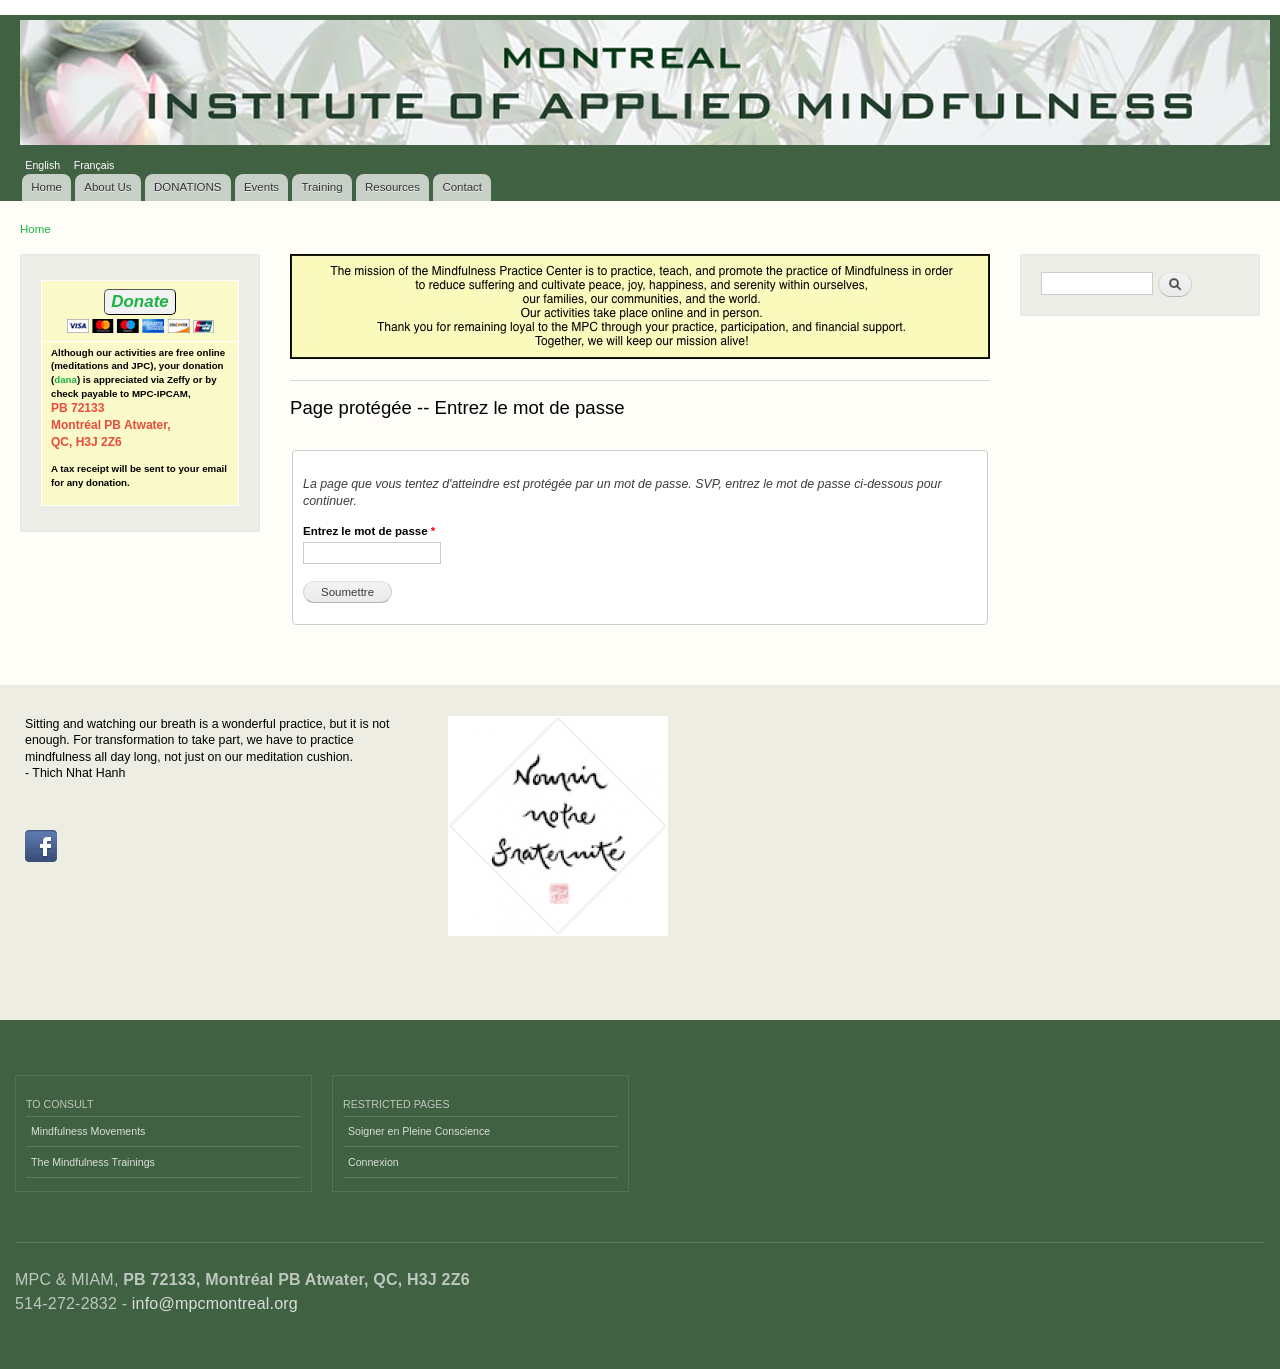  I want to click on Home, so click(46, 187).